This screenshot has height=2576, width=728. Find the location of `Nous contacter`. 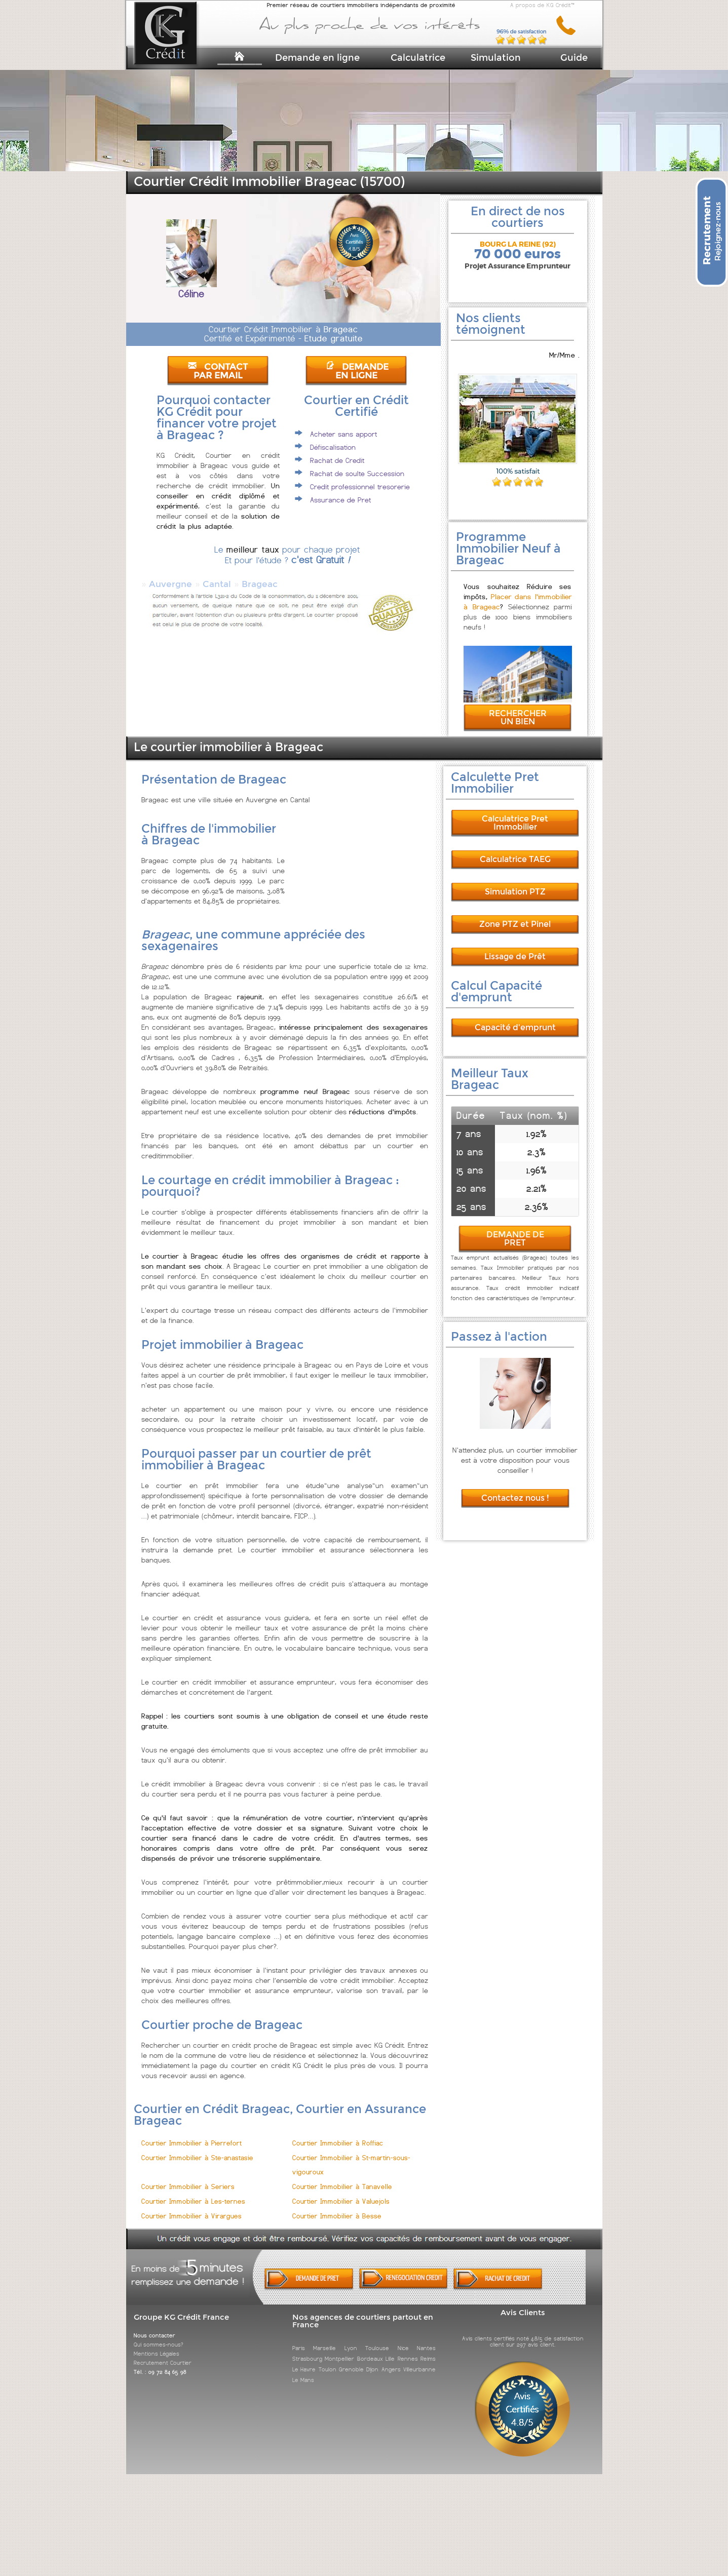

Nous contacter is located at coordinates (154, 2326).